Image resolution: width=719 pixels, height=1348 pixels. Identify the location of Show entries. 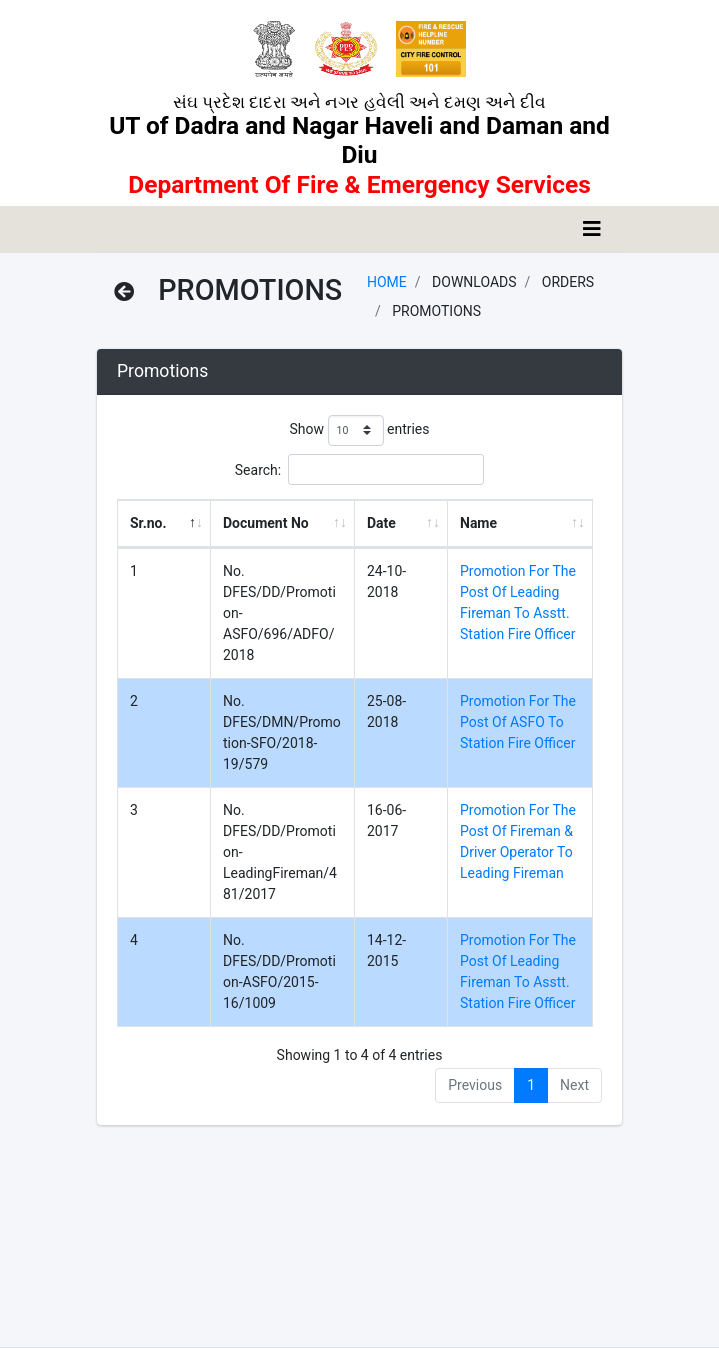
(359, 430).